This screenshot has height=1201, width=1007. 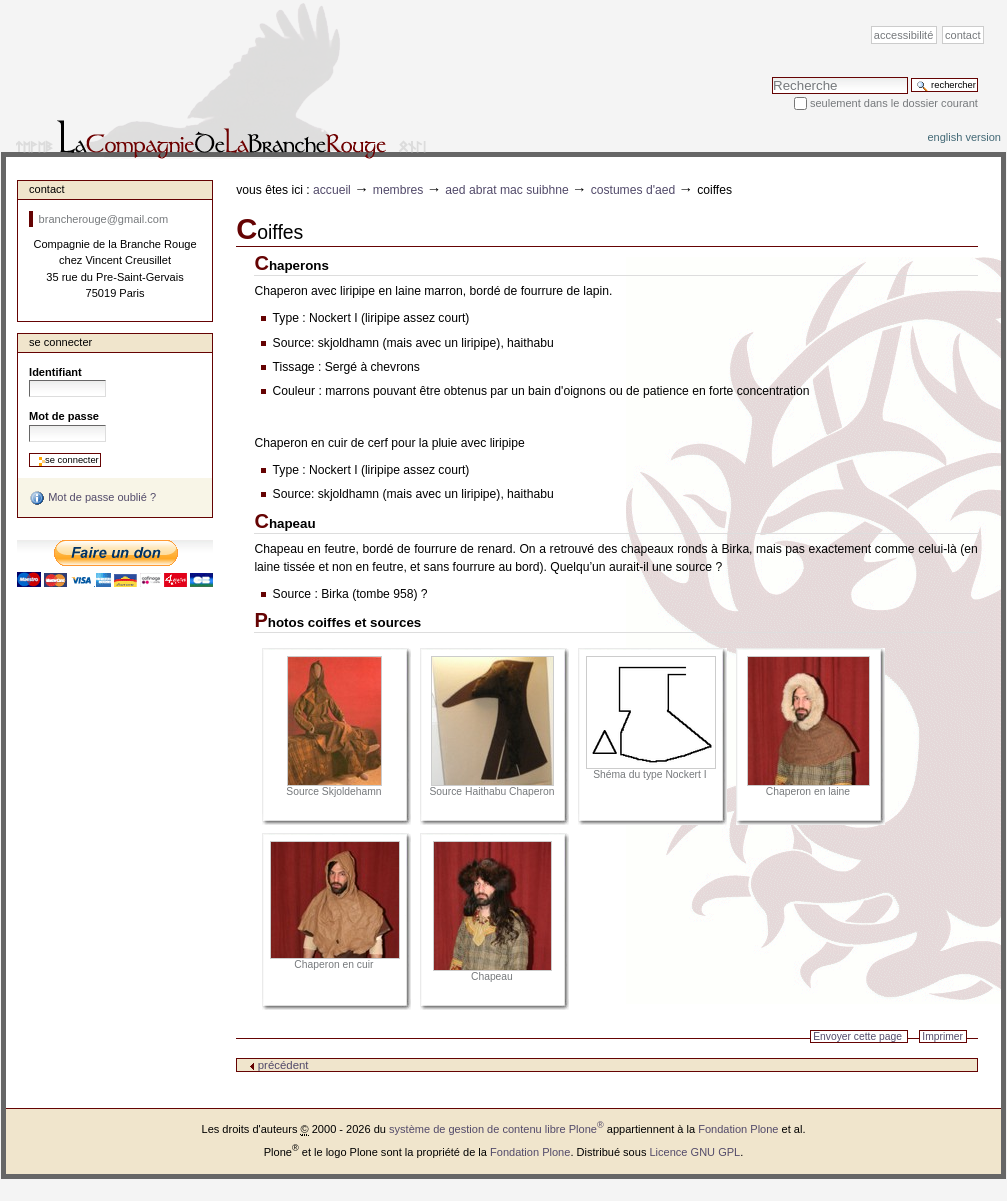 What do you see at coordinates (55, 372) in the screenshot?
I see `Identifiant` at bounding box center [55, 372].